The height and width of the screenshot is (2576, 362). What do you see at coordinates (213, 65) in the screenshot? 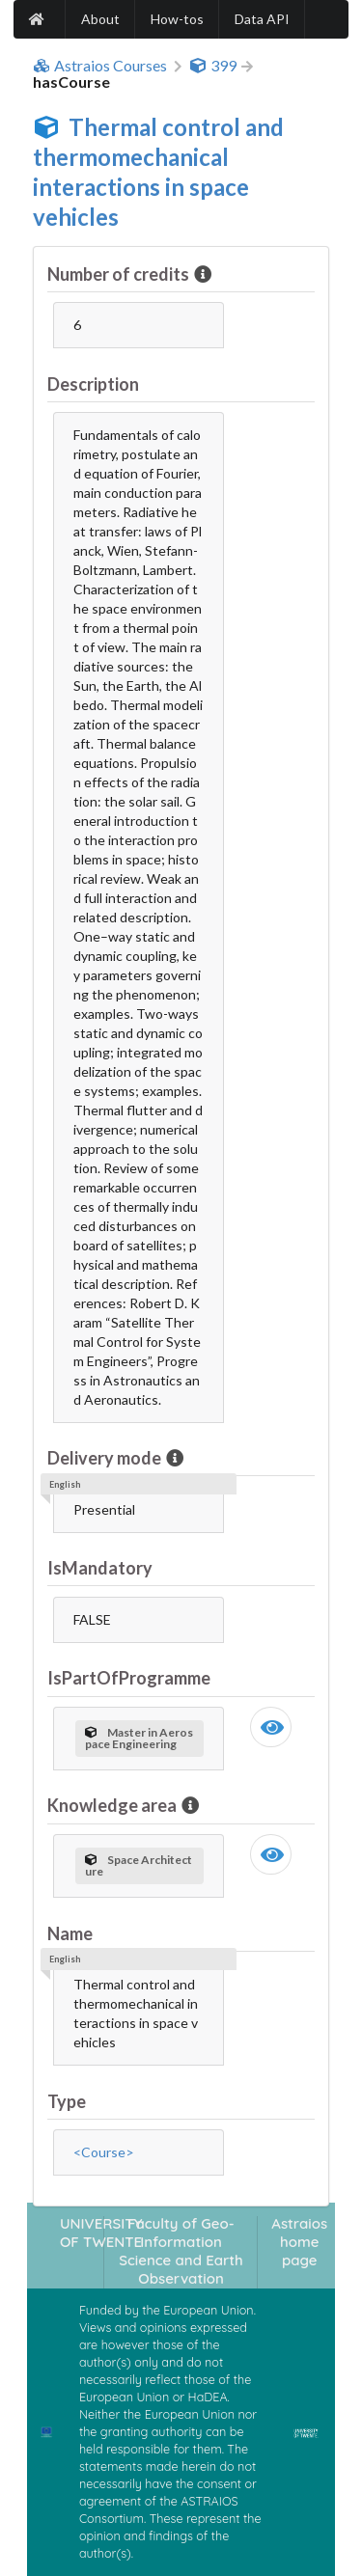
I see `399` at bounding box center [213, 65].